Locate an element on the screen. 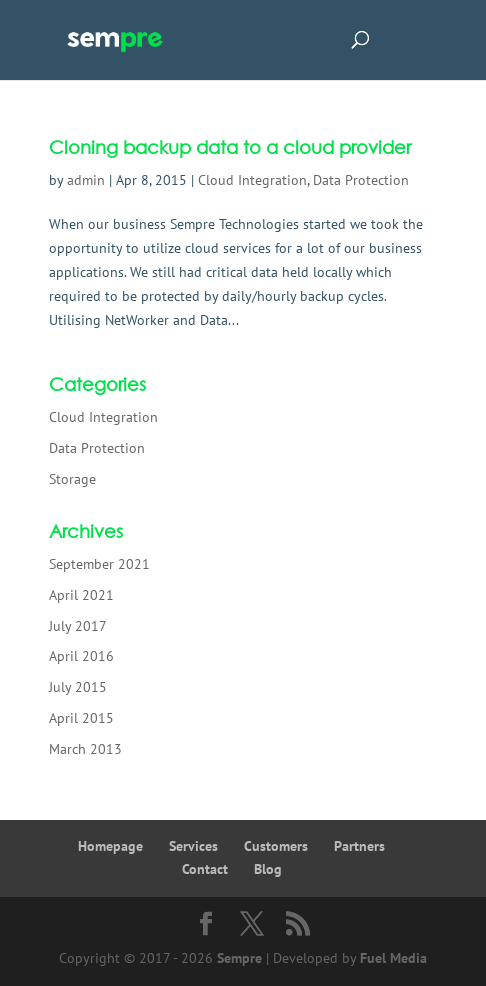 The height and width of the screenshot is (986, 486). Sempre is located at coordinates (239, 958).